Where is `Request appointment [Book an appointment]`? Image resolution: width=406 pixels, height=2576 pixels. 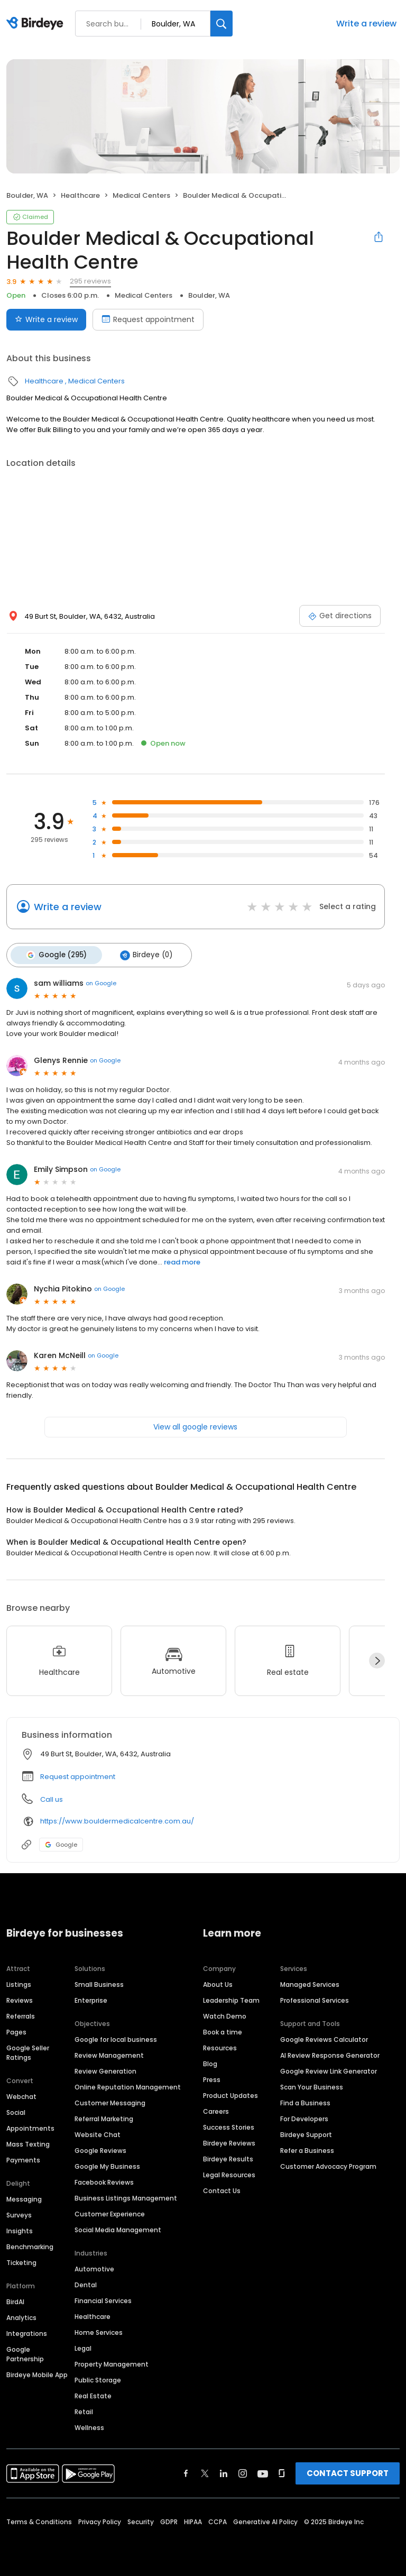 Request appointment [Book an appointment] is located at coordinates (148, 319).